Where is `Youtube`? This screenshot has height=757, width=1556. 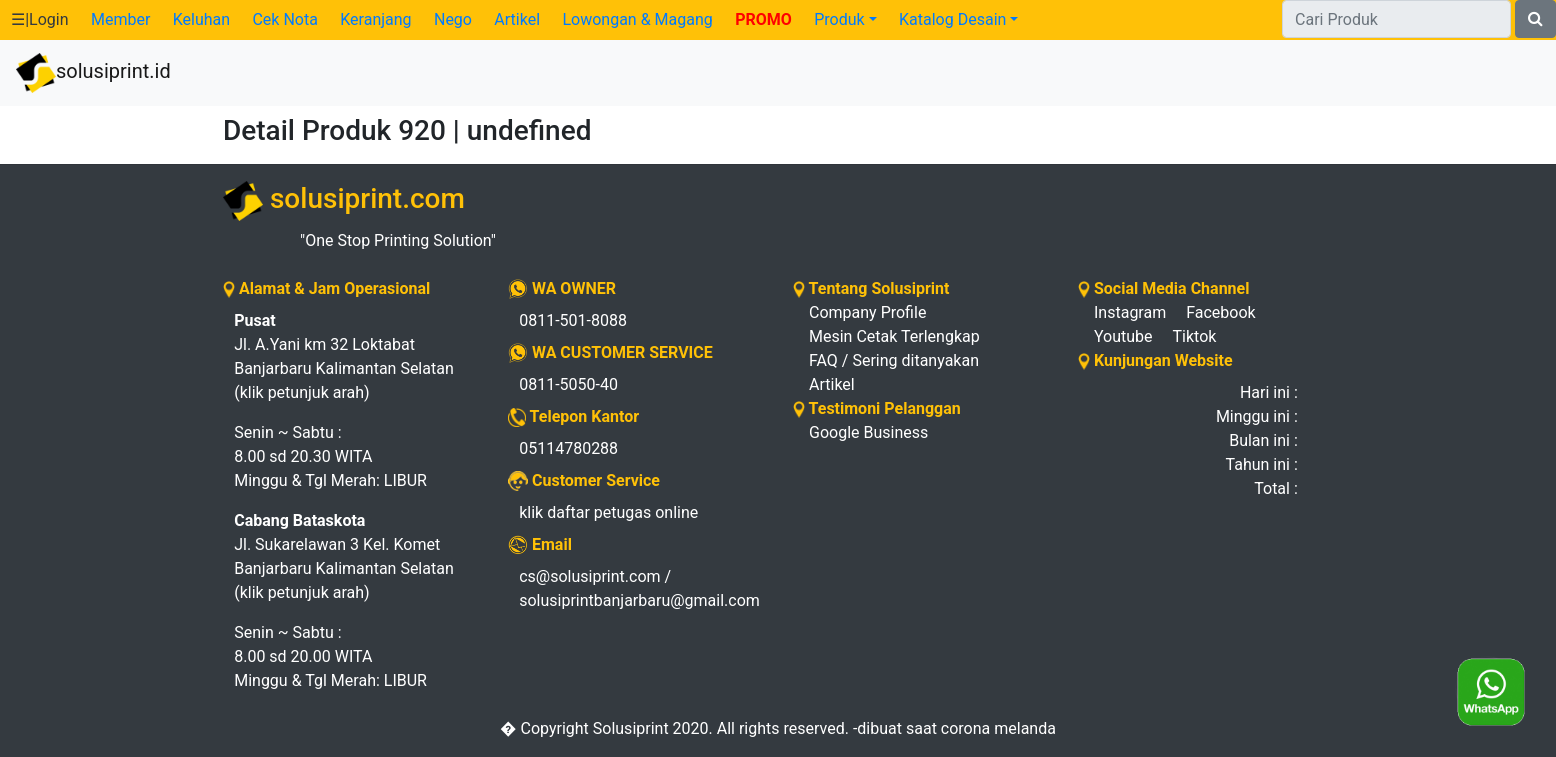
Youtube is located at coordinates (1123, 336).